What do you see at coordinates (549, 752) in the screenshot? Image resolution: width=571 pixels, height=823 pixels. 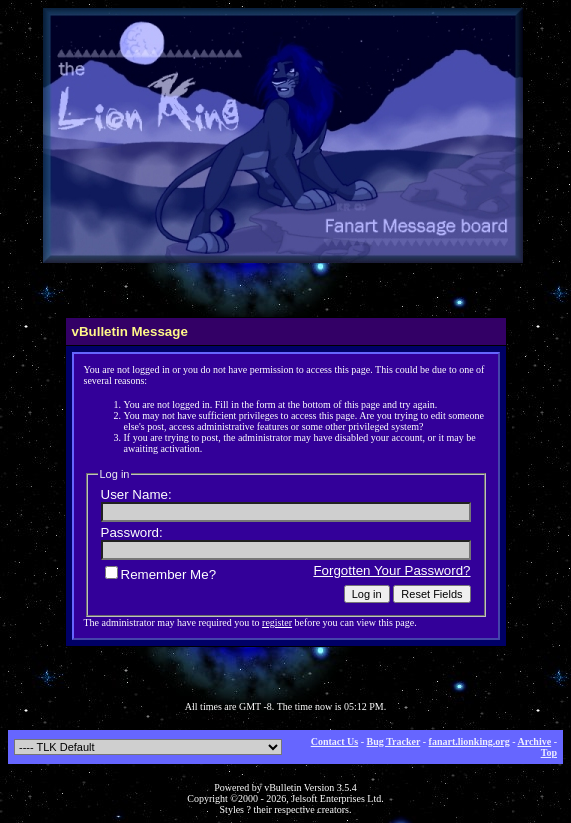 I see `Top` at bounding box center [549, 752].